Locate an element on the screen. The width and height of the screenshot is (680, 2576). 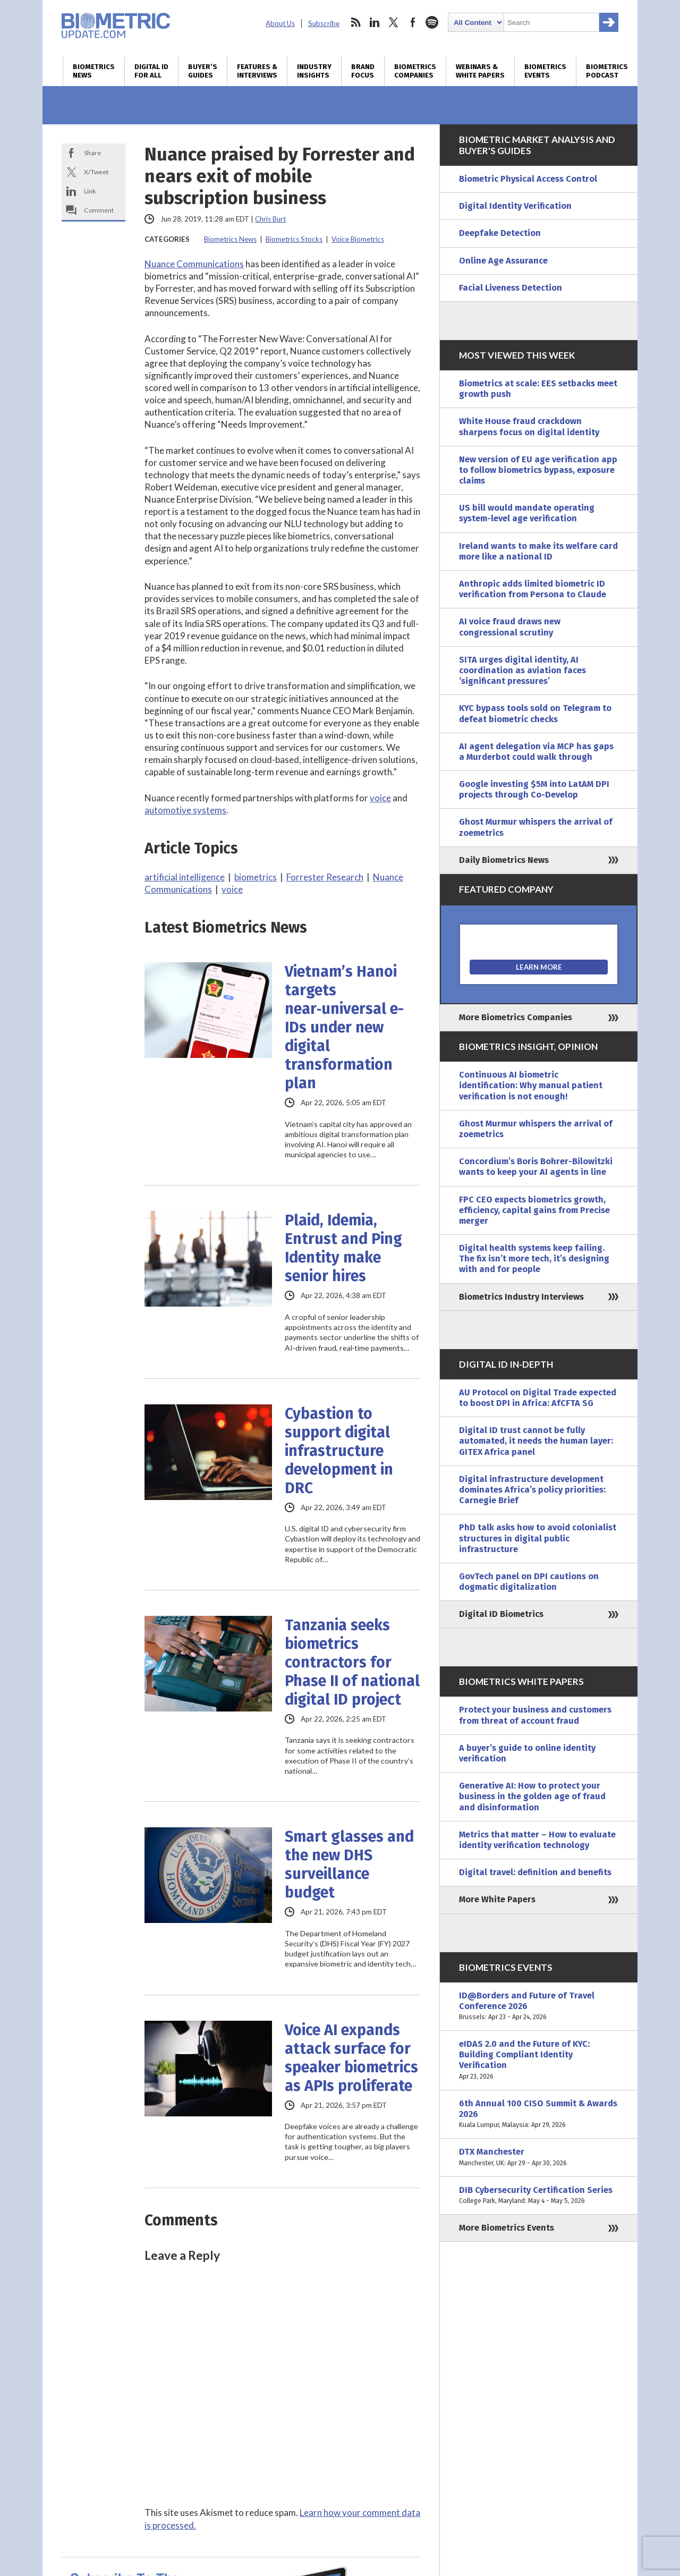
X/Tweet is located at coordinates (96, 172).